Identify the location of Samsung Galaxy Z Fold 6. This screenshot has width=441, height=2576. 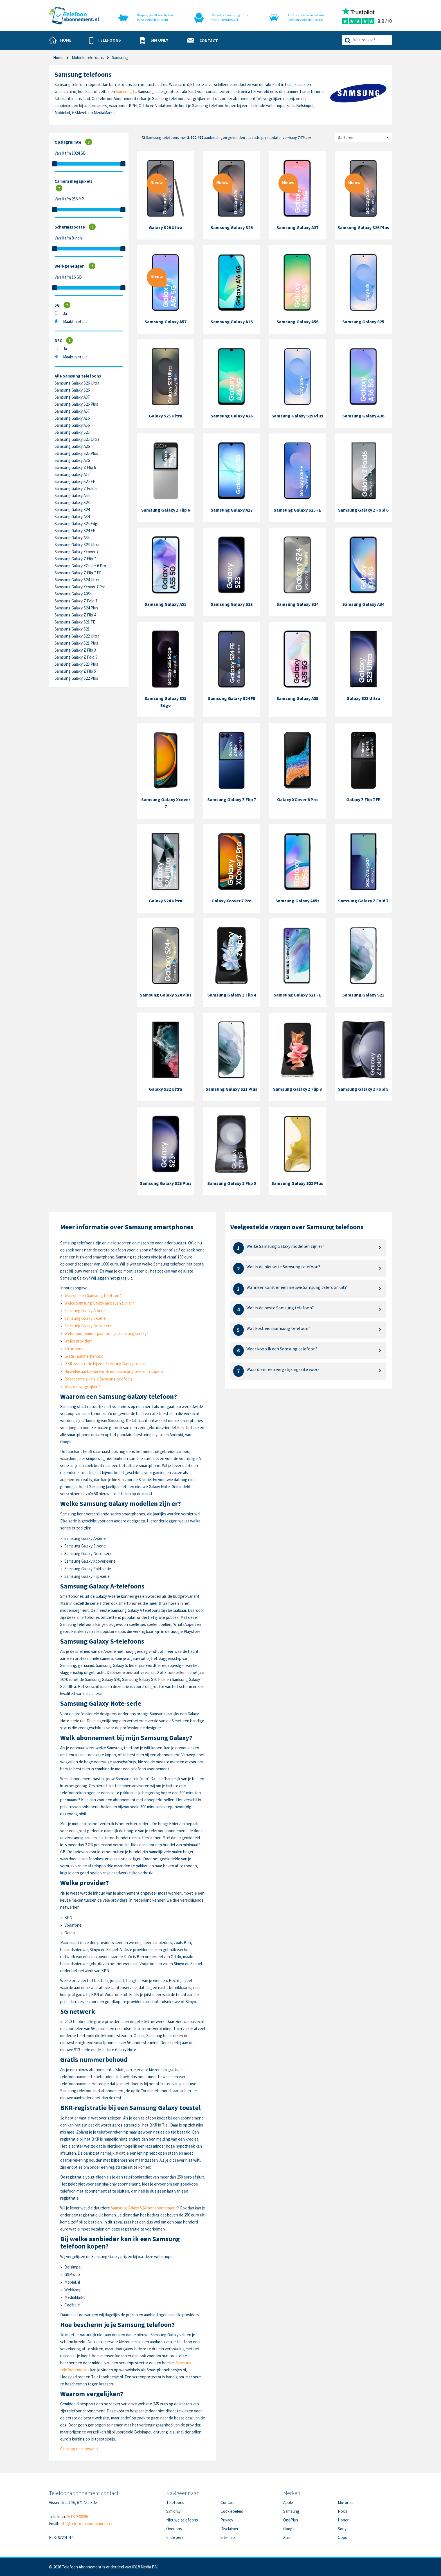
(76, 488).